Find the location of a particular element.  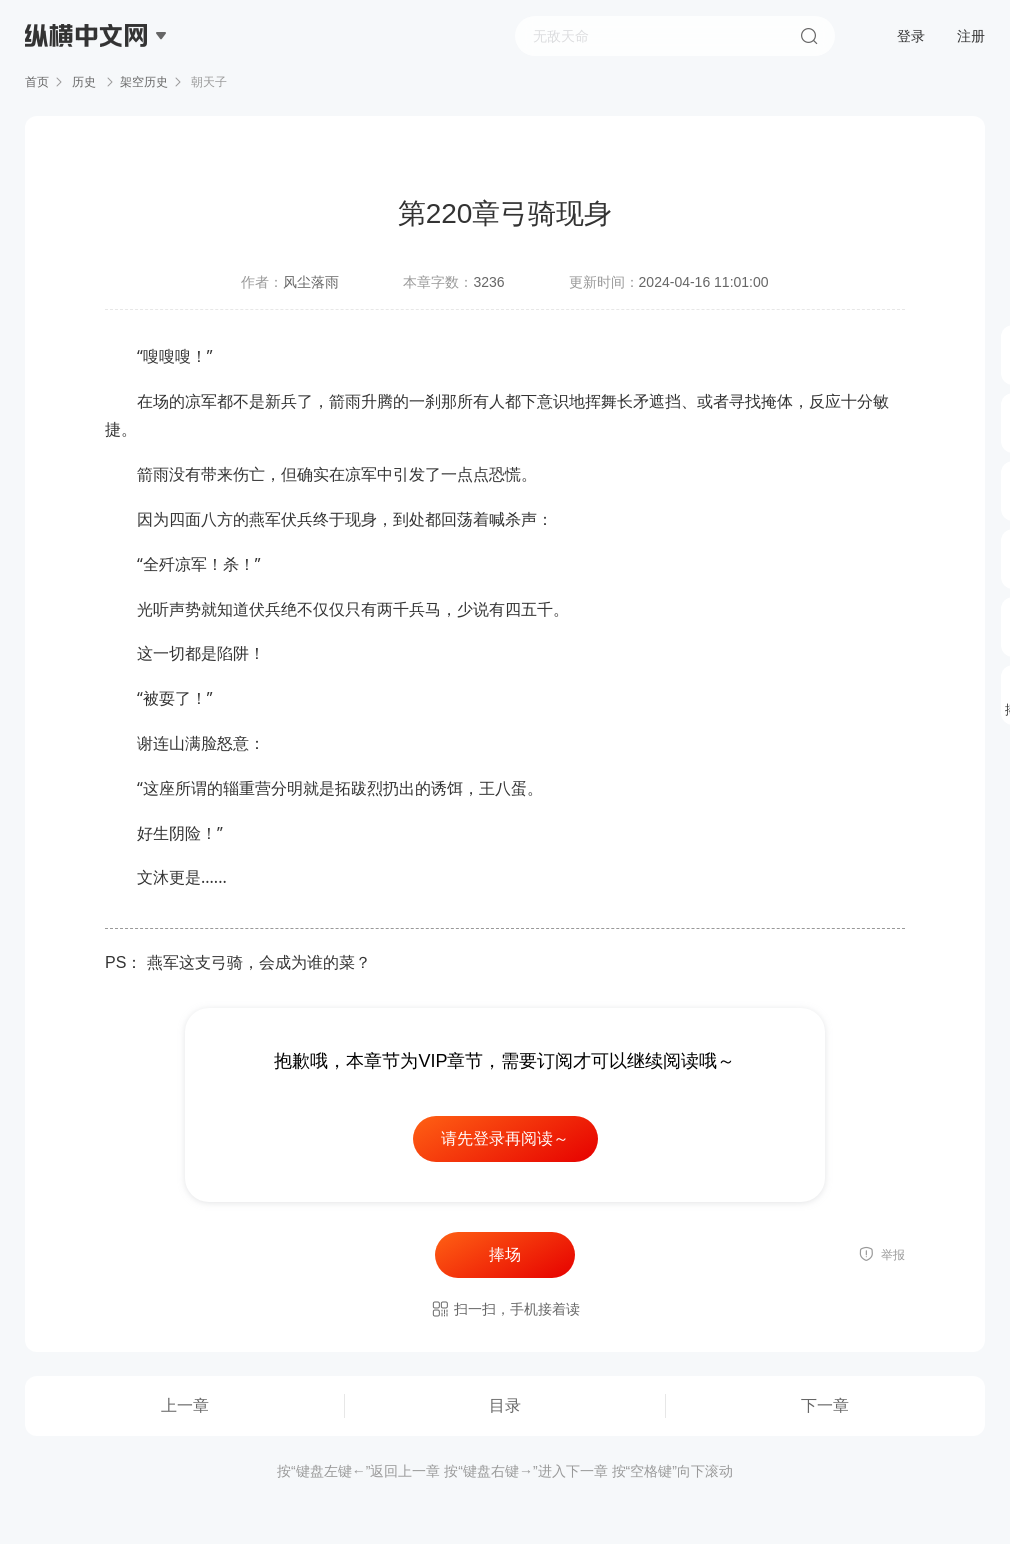

登录 is located at coordinates (911, 36).